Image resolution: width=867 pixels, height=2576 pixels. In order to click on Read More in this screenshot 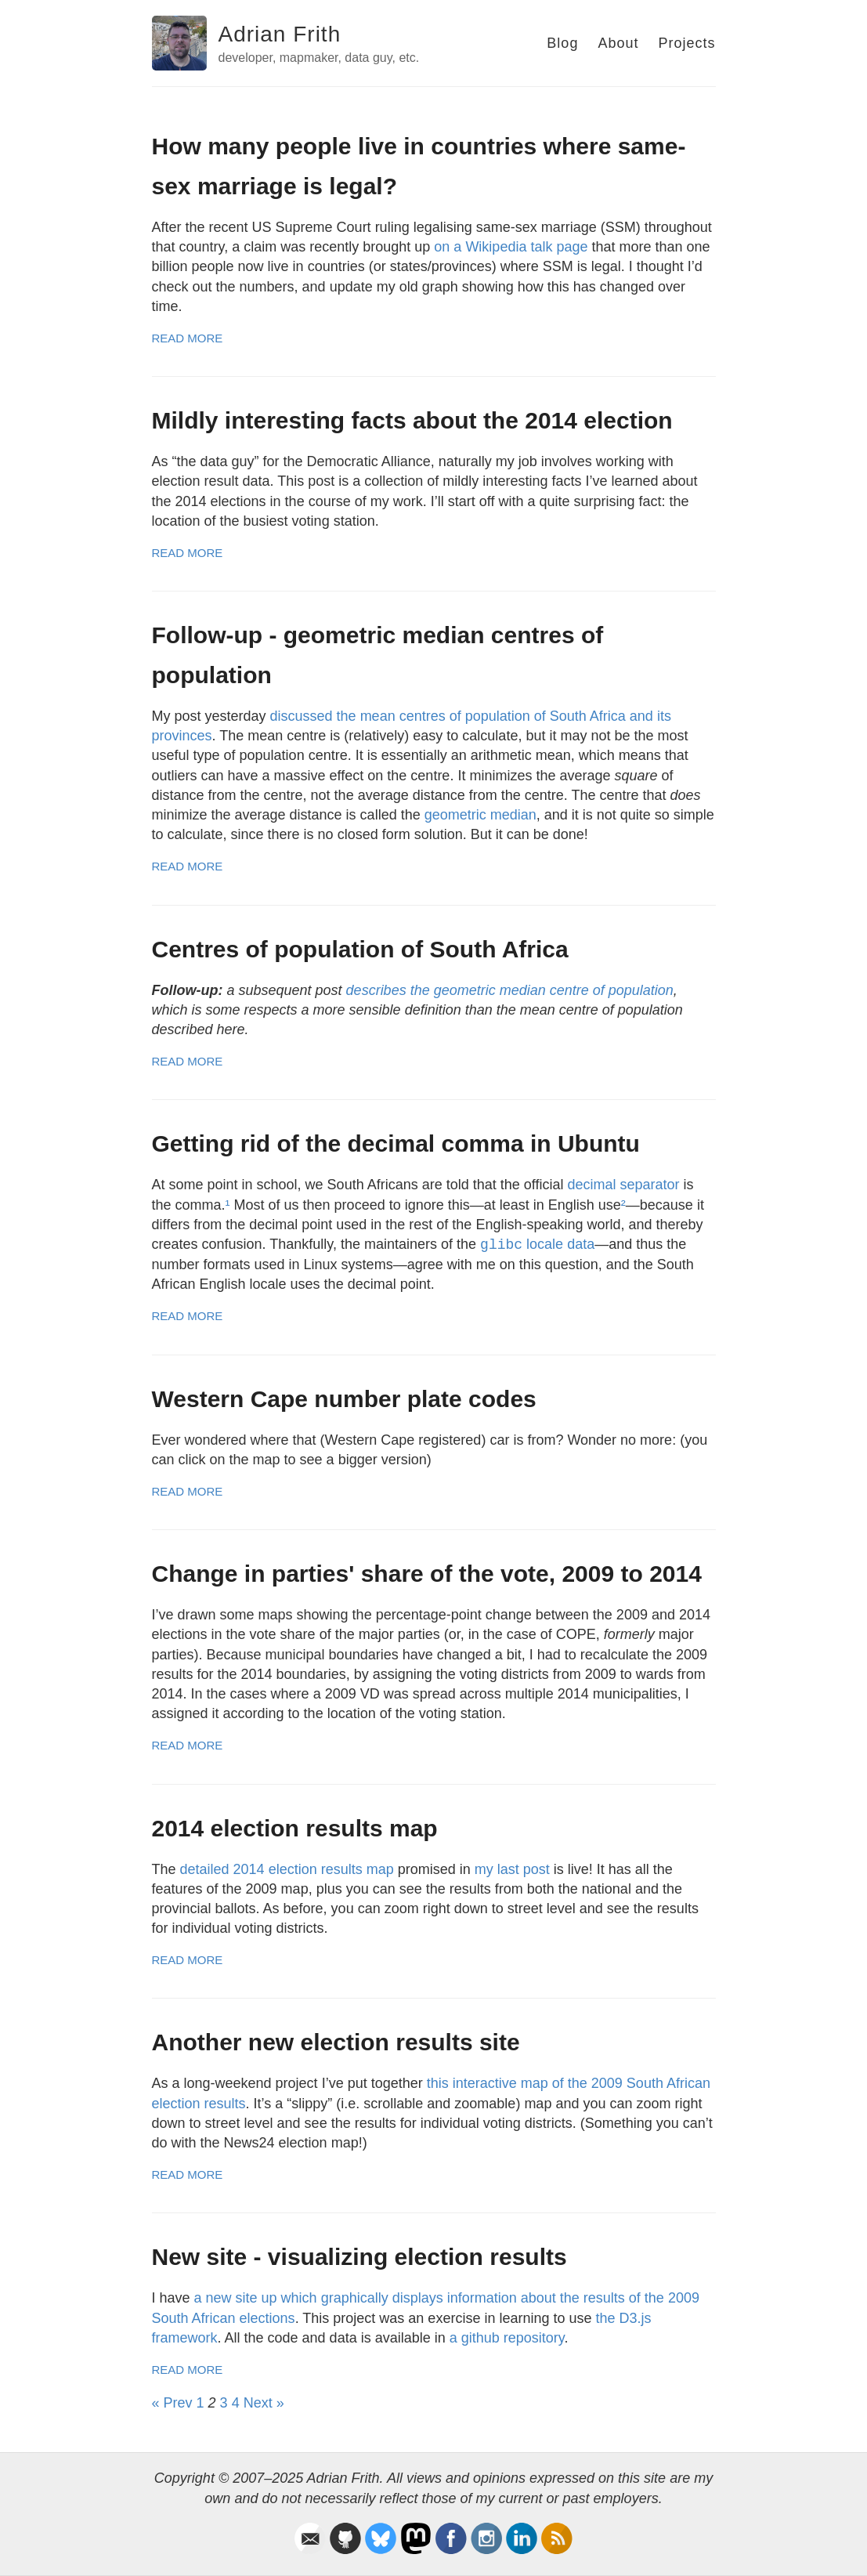, I will do `click(187, 338)`.